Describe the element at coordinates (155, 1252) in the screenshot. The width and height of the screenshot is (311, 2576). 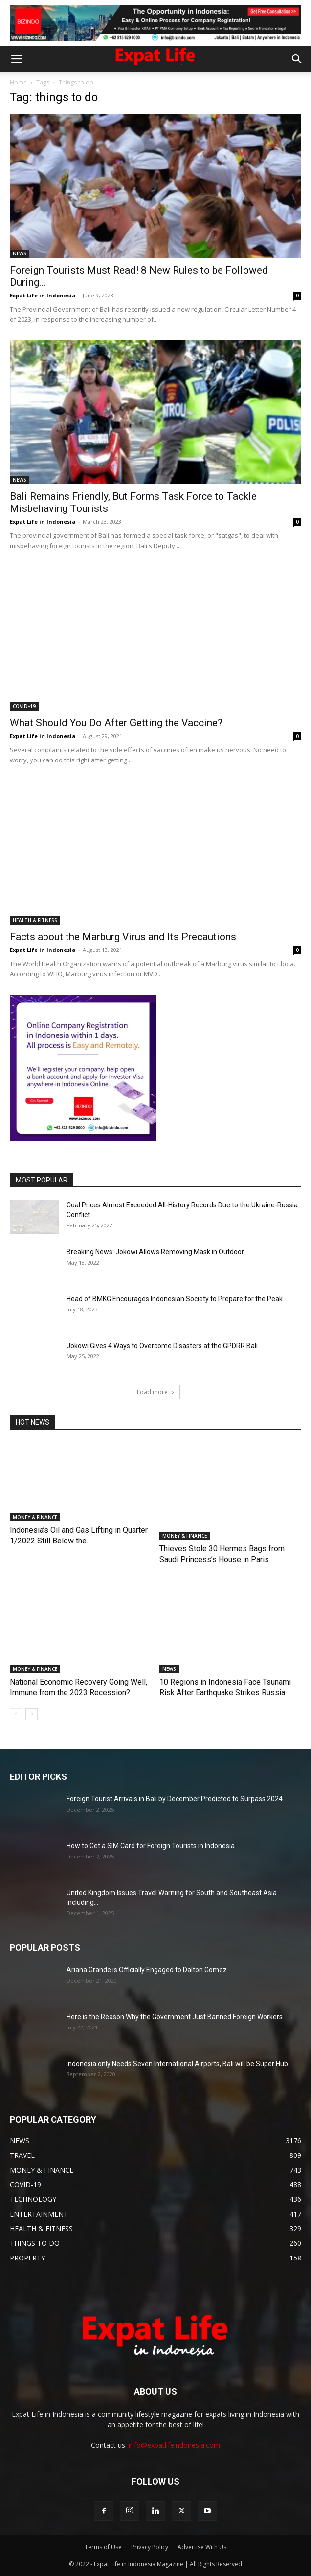
I see `Breaking News: Jokowi Allows Removing Mask in Outdoor` at that location.